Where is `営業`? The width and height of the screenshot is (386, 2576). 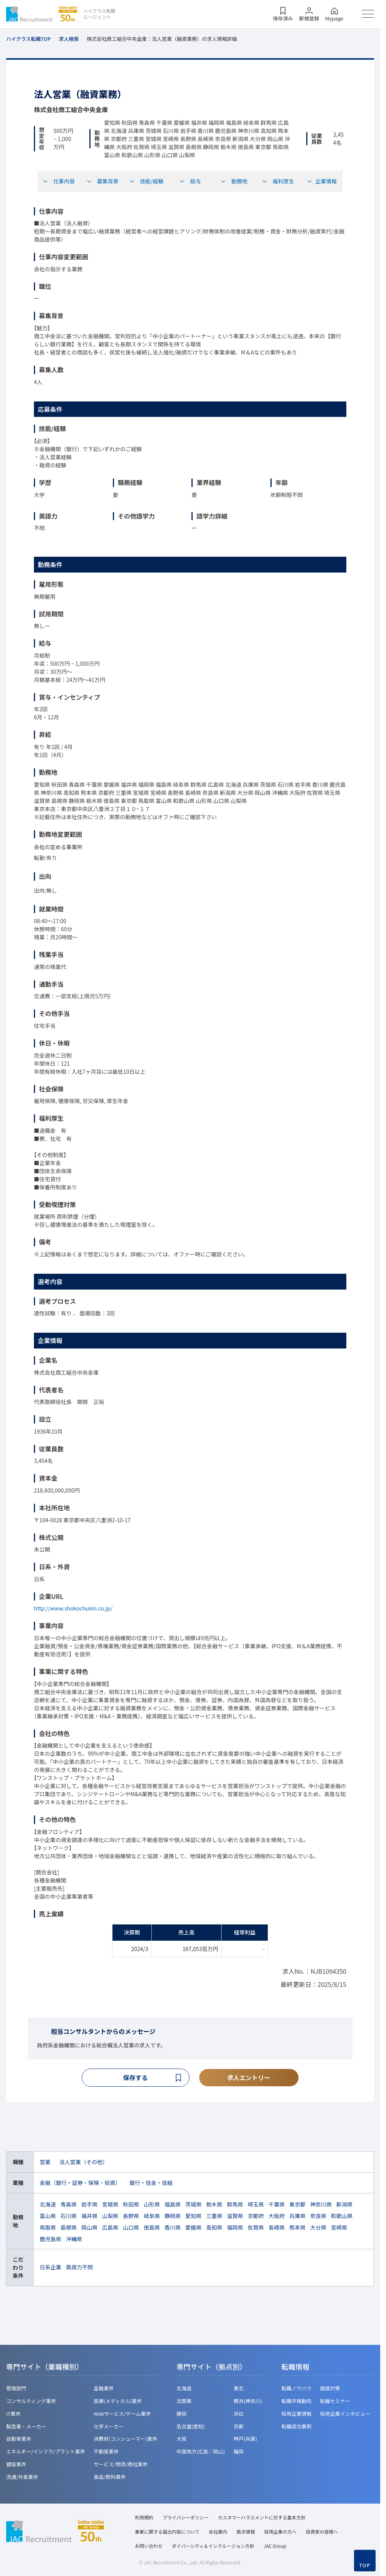 営業 is located at coordinates (45, 2163).